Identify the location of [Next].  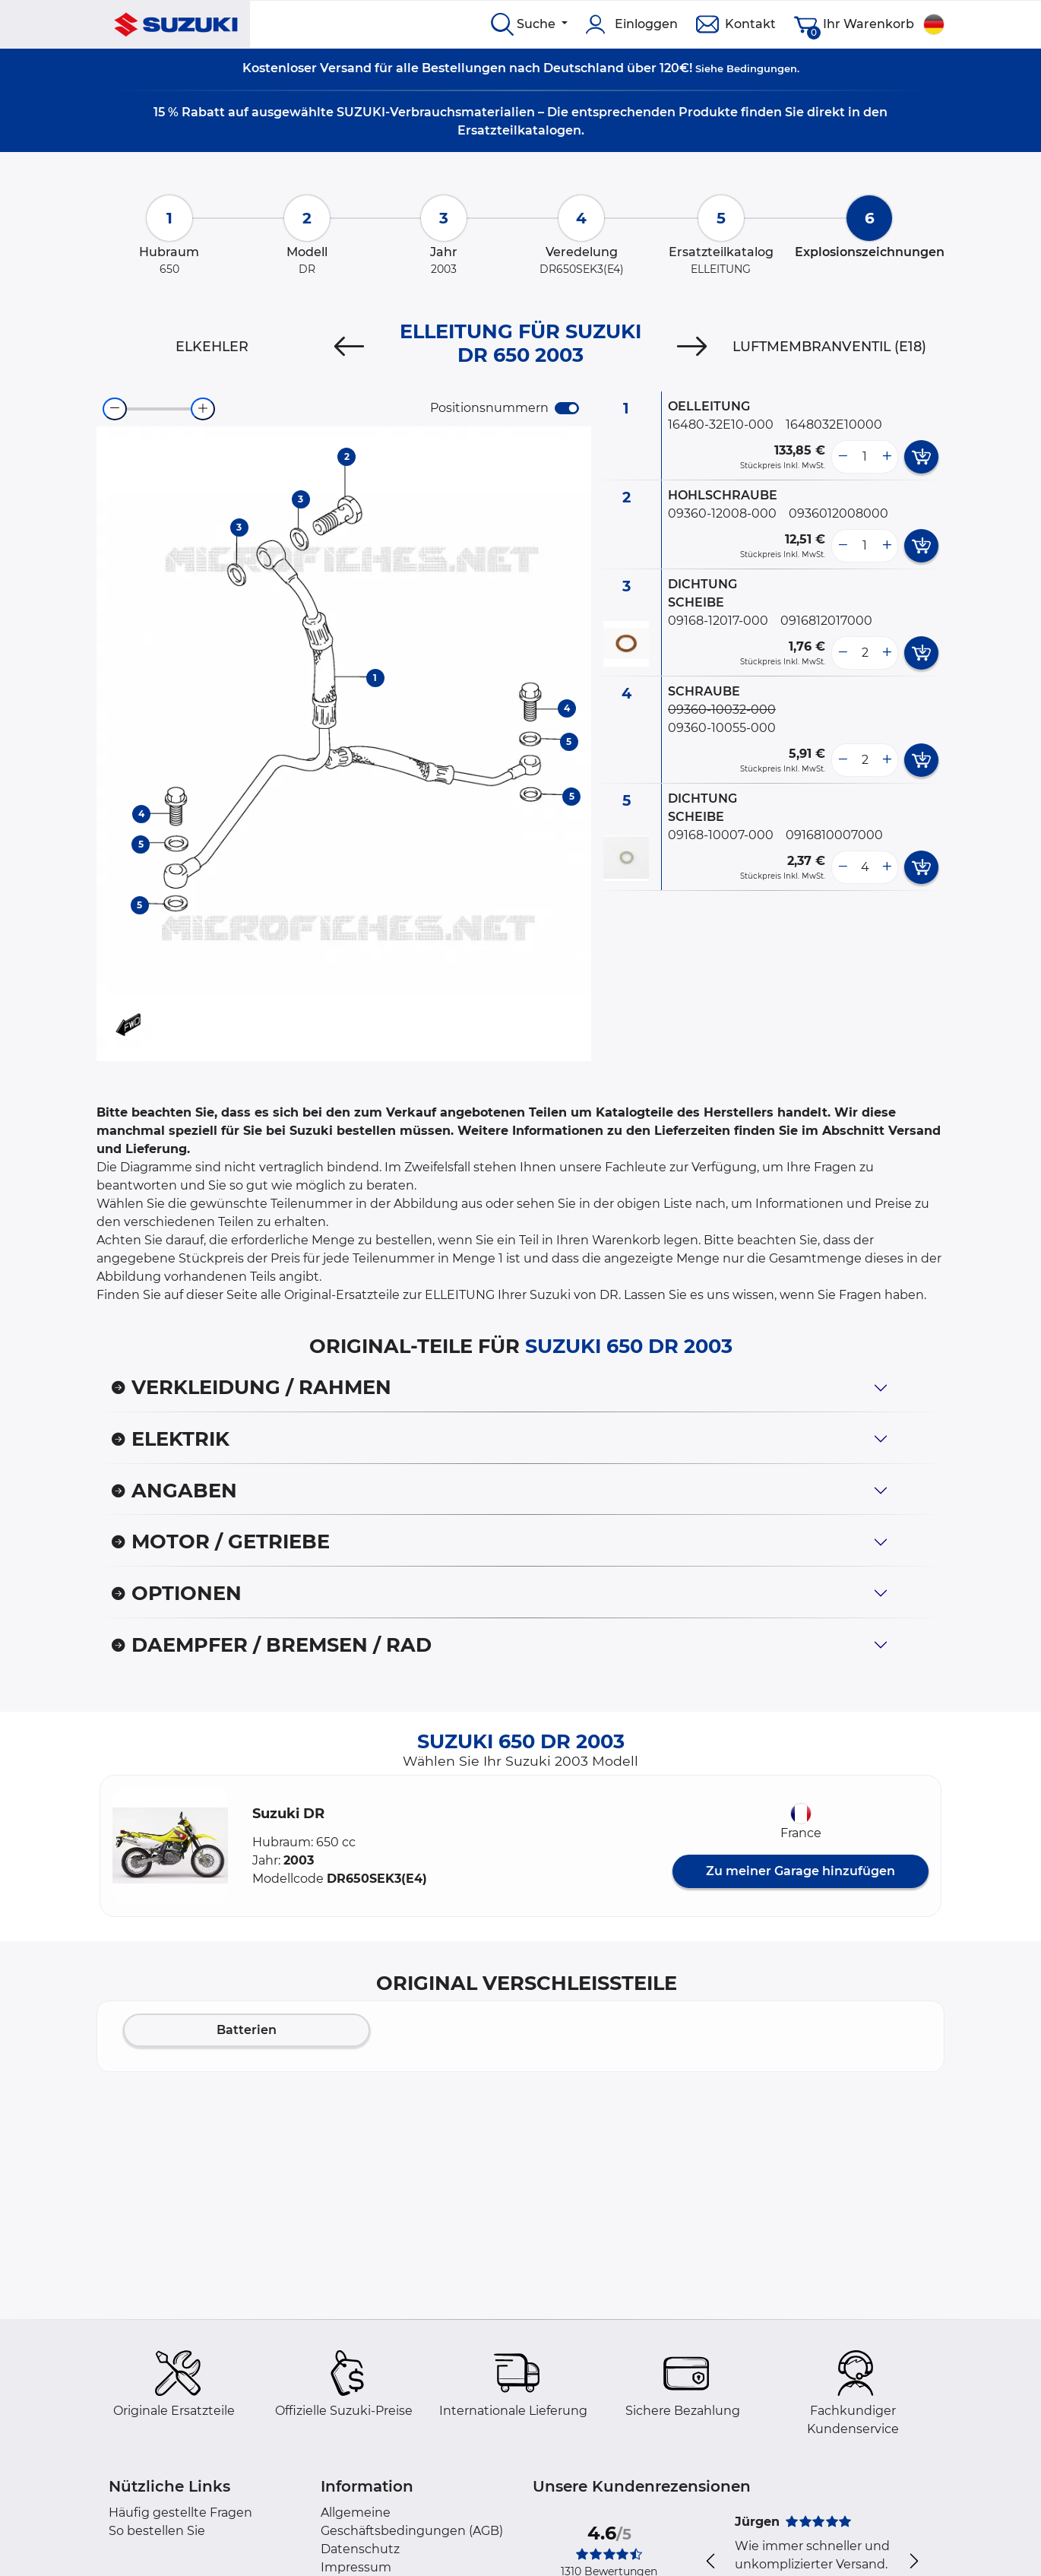
(692, 346).